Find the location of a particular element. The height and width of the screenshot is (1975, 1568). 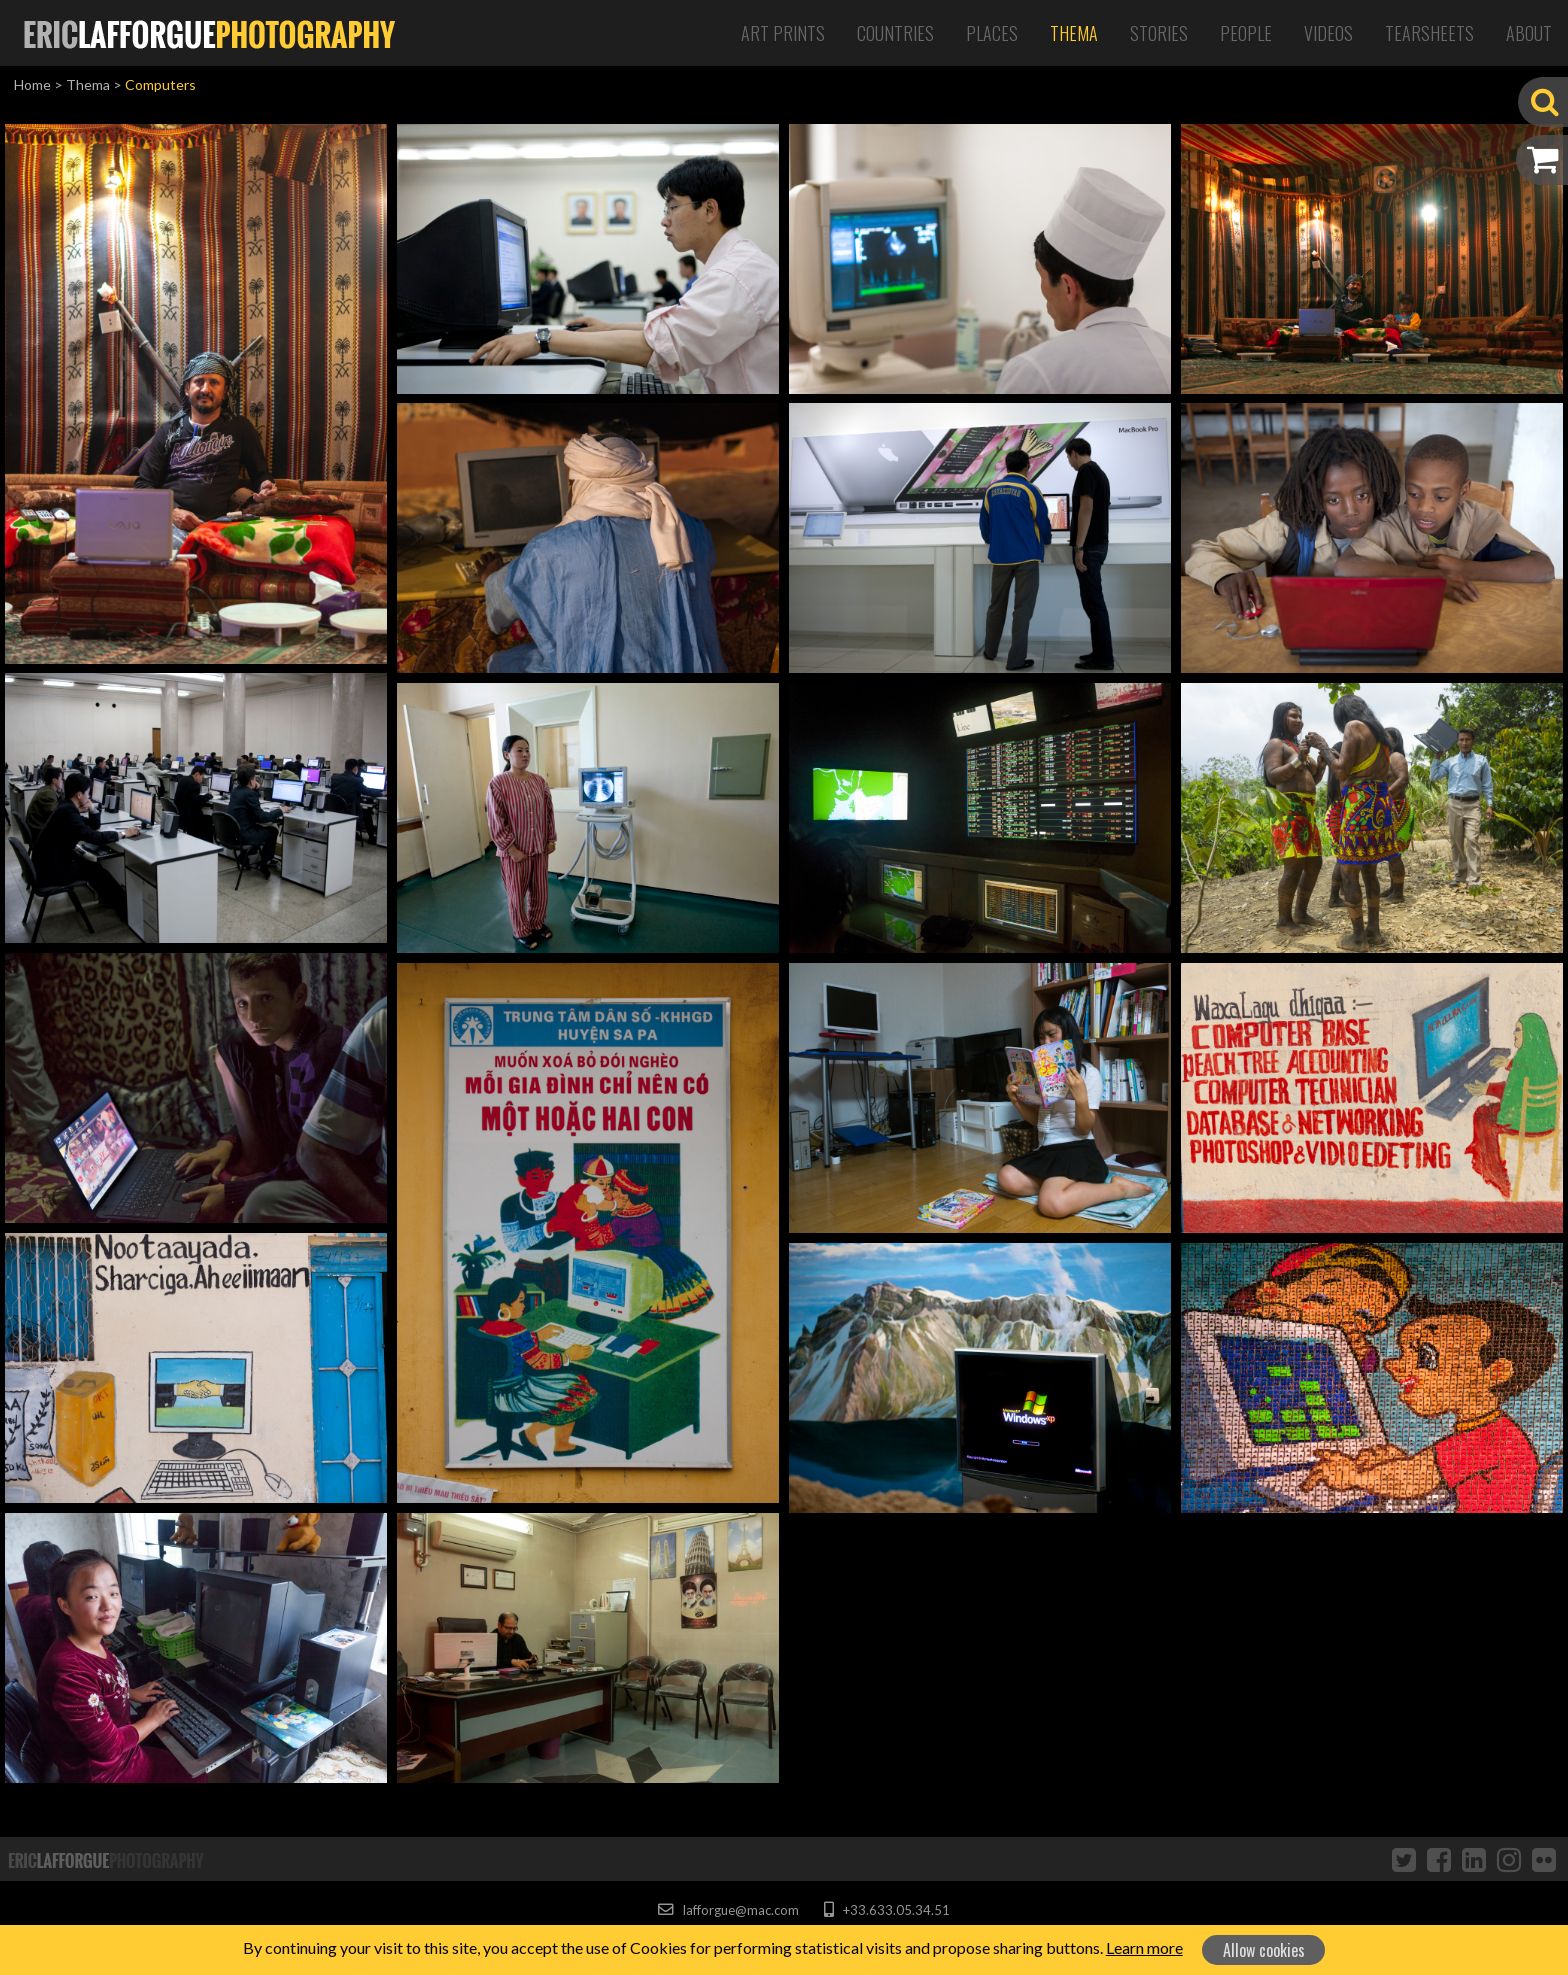

About is located at coordinates (1529, 33).